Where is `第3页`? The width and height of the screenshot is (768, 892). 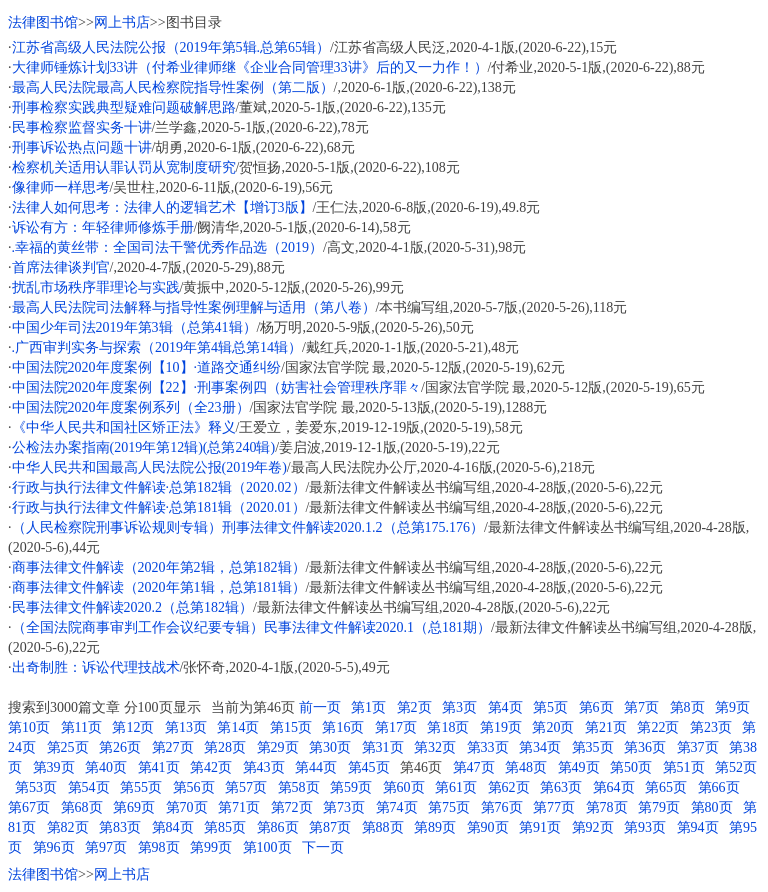
第3页 is located at coordinates (459, 707).